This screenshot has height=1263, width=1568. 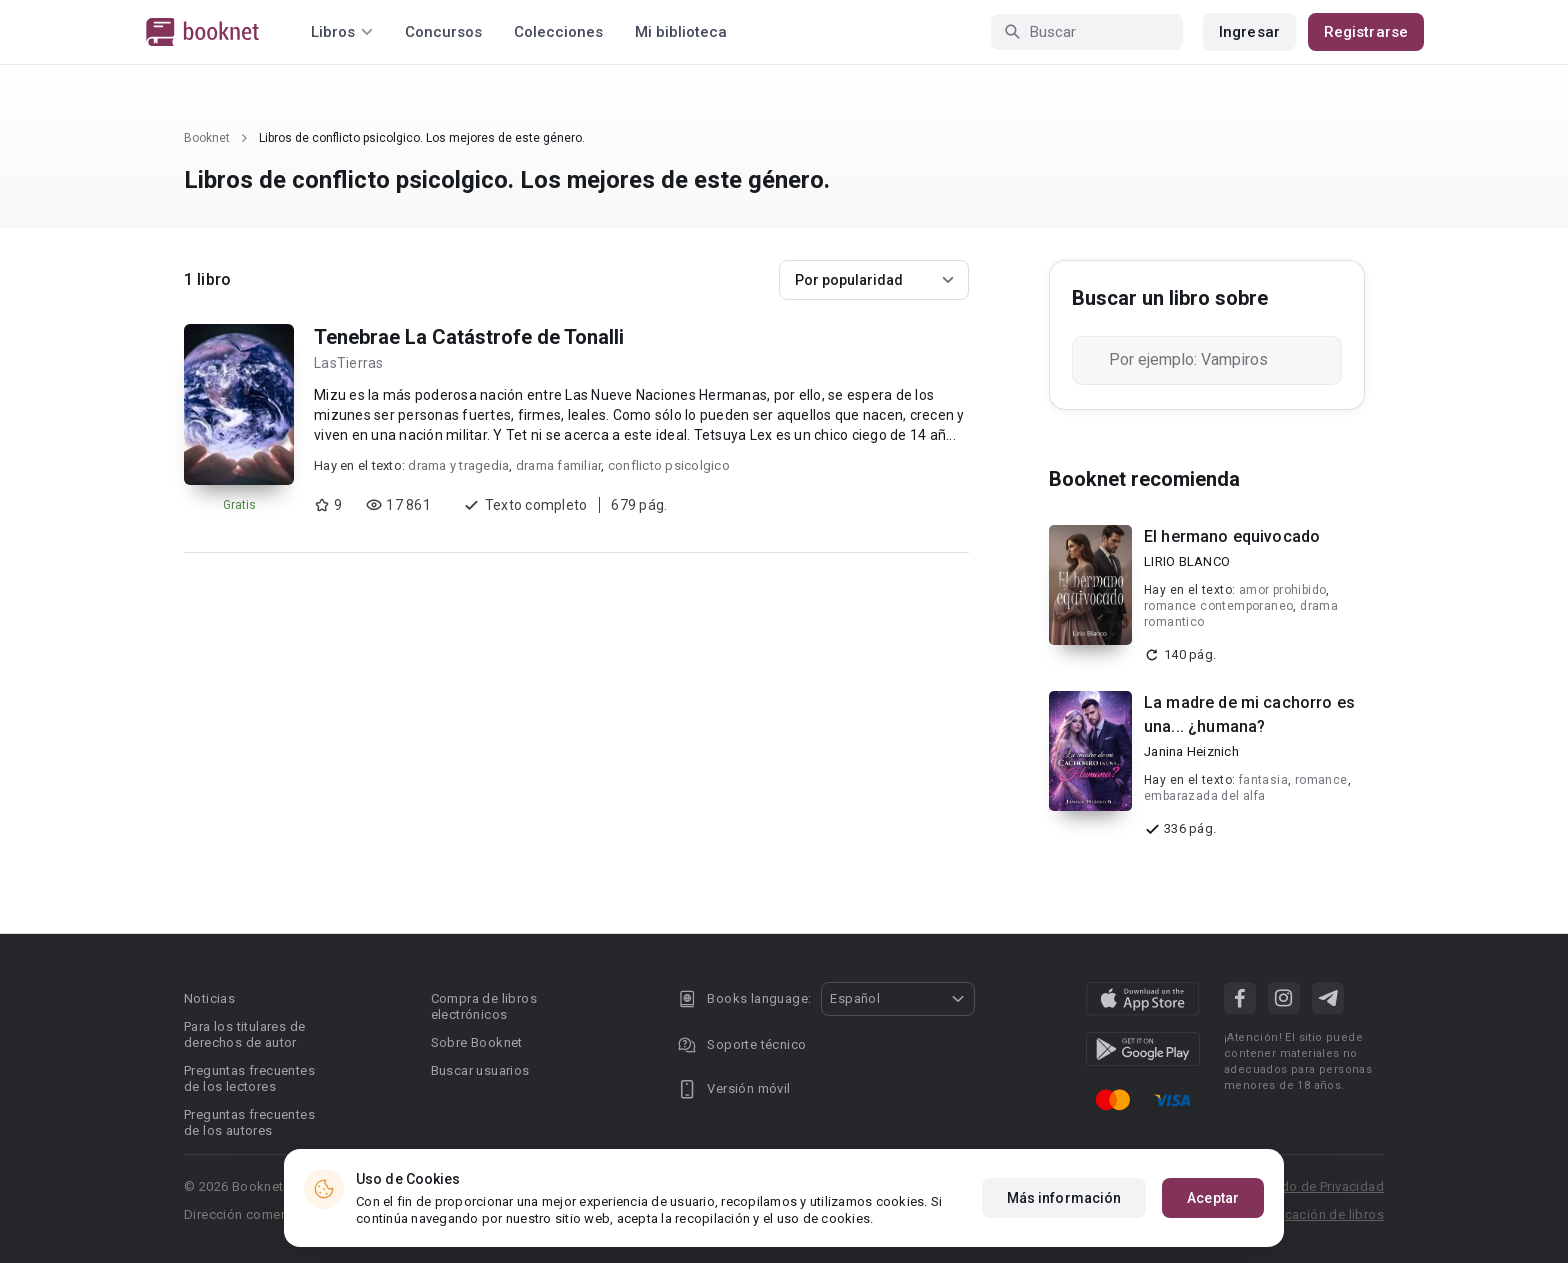 I want to click on romance contemporaneo, so click(x=1218, y=606).